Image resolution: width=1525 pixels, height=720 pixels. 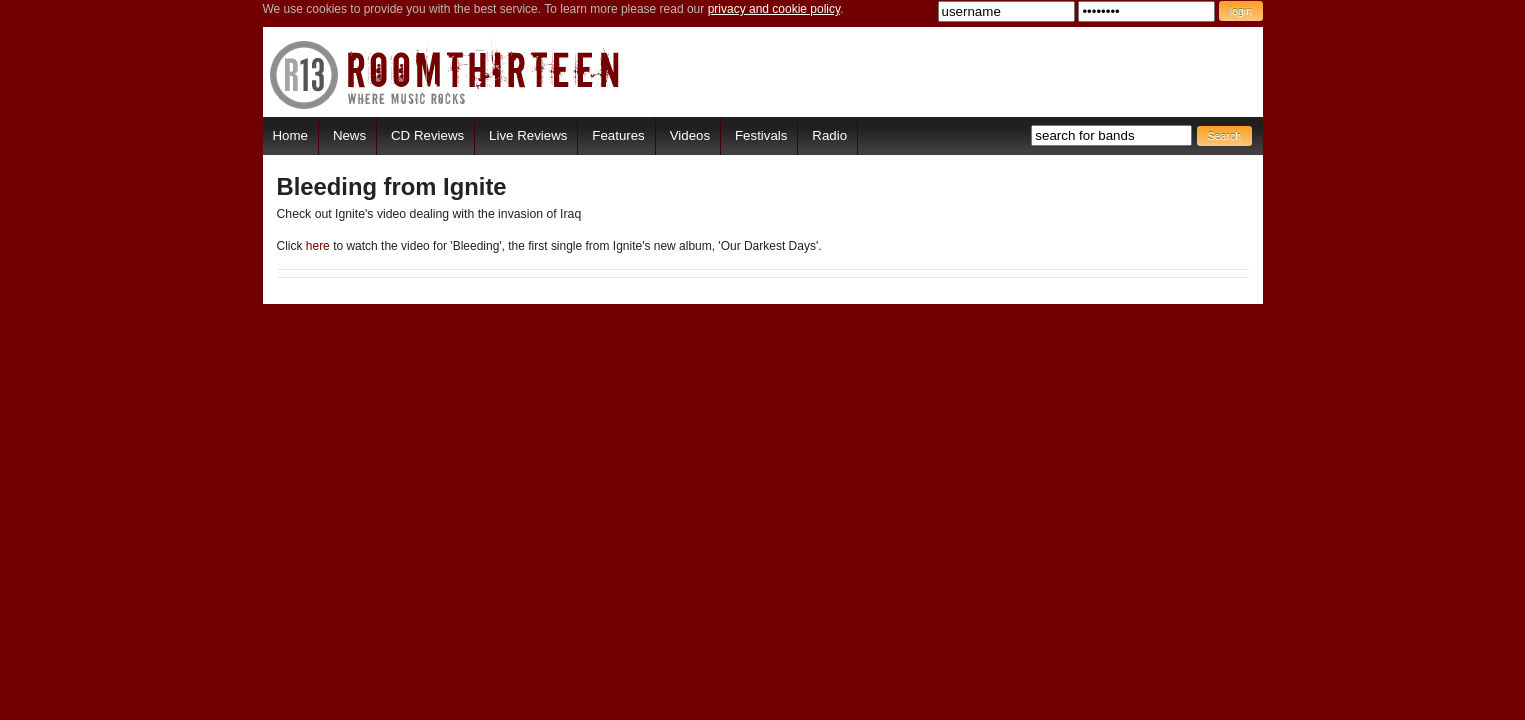 What do you see at coordinates (761, 135) in the screenshot?
I see `Festivals` at bounding box center [761, 135].